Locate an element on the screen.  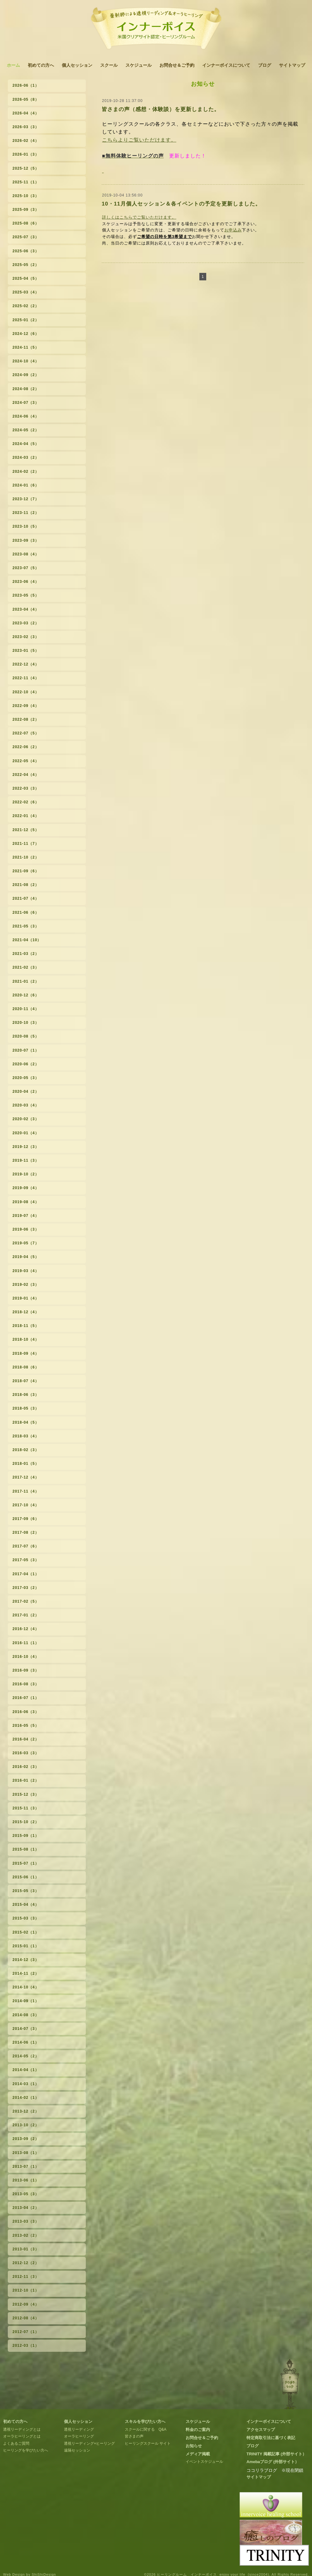
2016-01（2） is located at coordinates (25, 1780).